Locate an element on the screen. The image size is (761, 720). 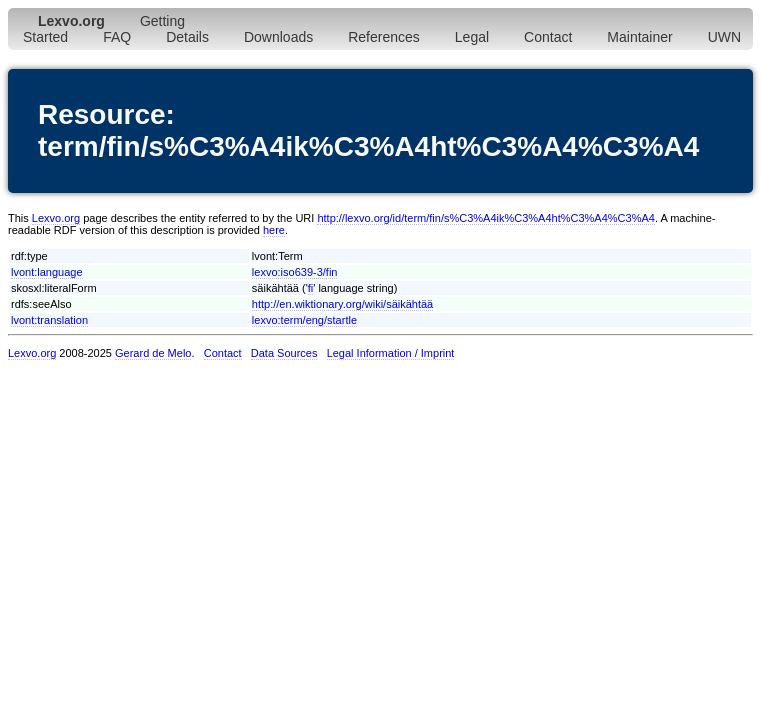
http://en.wiktionary.org/wiki/säikähtää is located at coordinates (342, 304).